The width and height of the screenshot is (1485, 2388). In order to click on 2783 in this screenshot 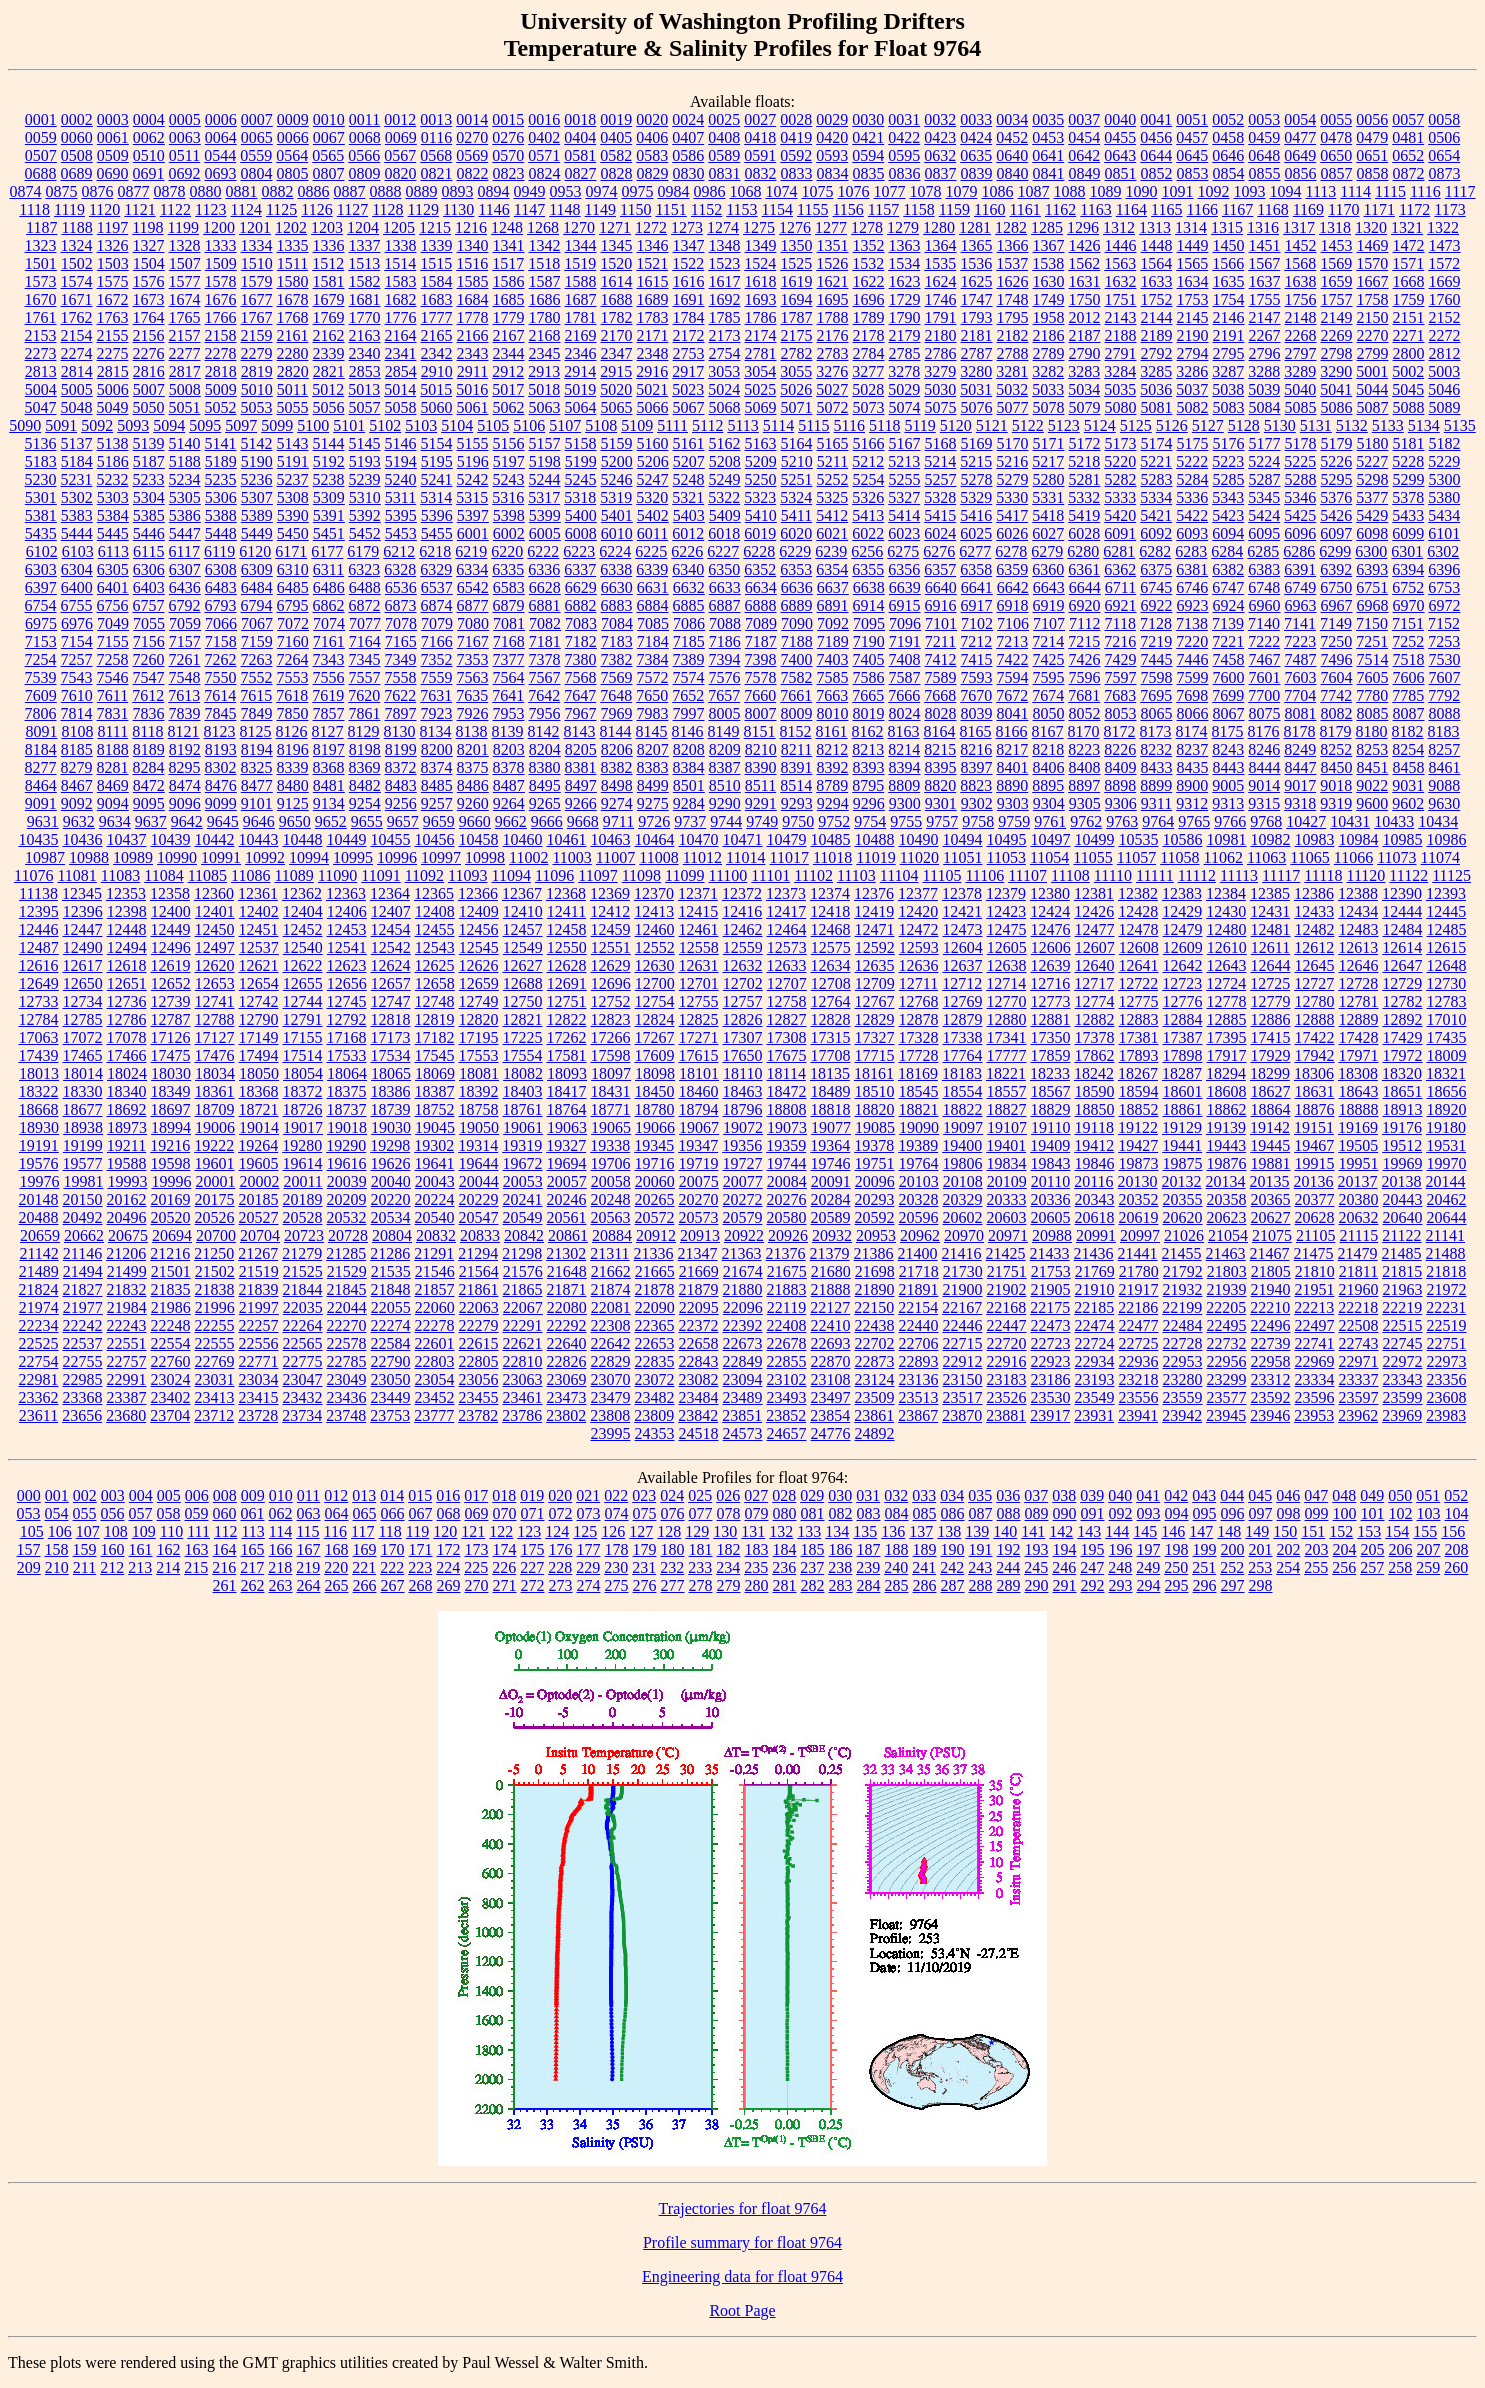, I will do `click(833, 353)`.